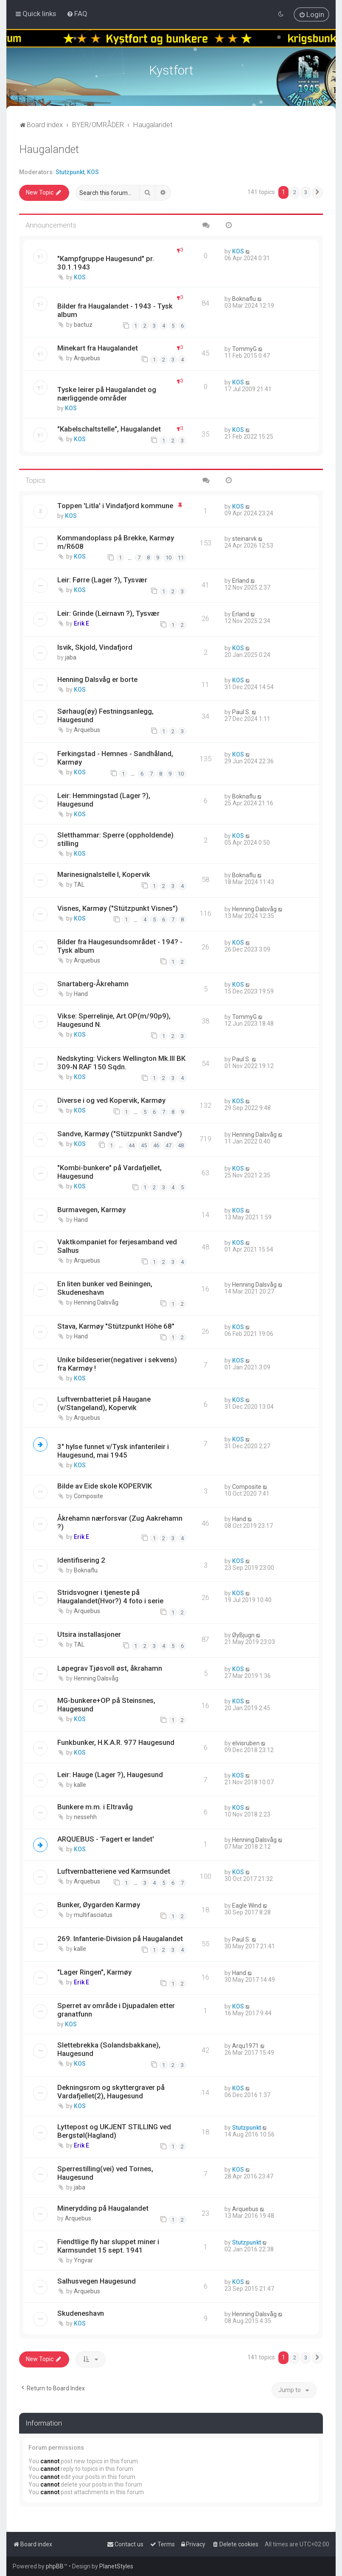 This screenshot has width=342, height=2576. Describe the element at coordinates (79, 884) in the screenshot. I see `TAL` at that location.